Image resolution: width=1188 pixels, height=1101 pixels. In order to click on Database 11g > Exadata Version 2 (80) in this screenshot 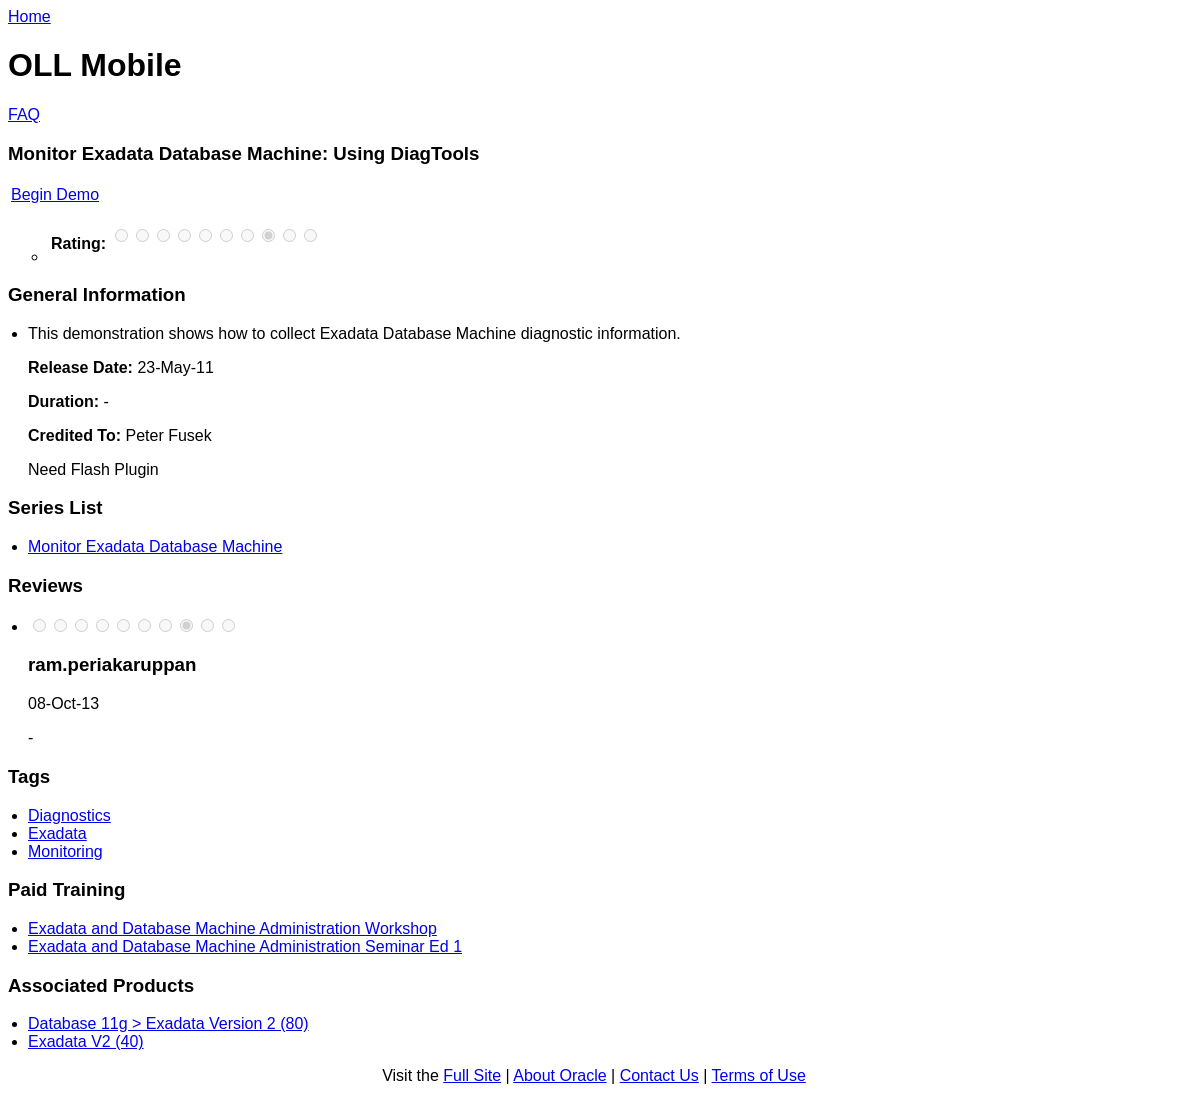, I will do `click(168, 1023)`.